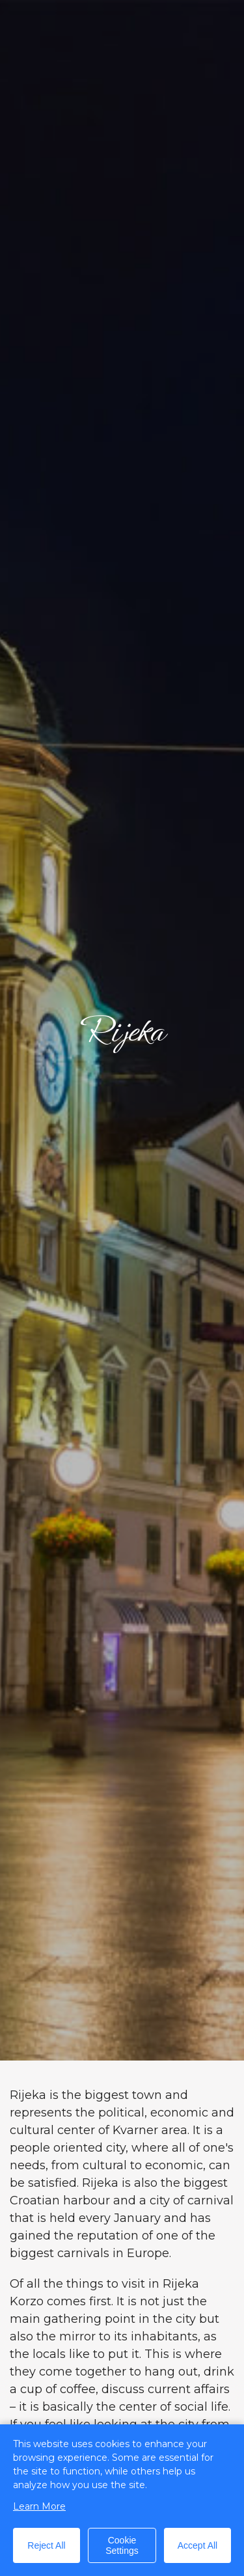 This screenshot has height=2576, width=244. Describe the element at coordinates (39, 2506) in the screenshot. I see `Learn More` at that location.